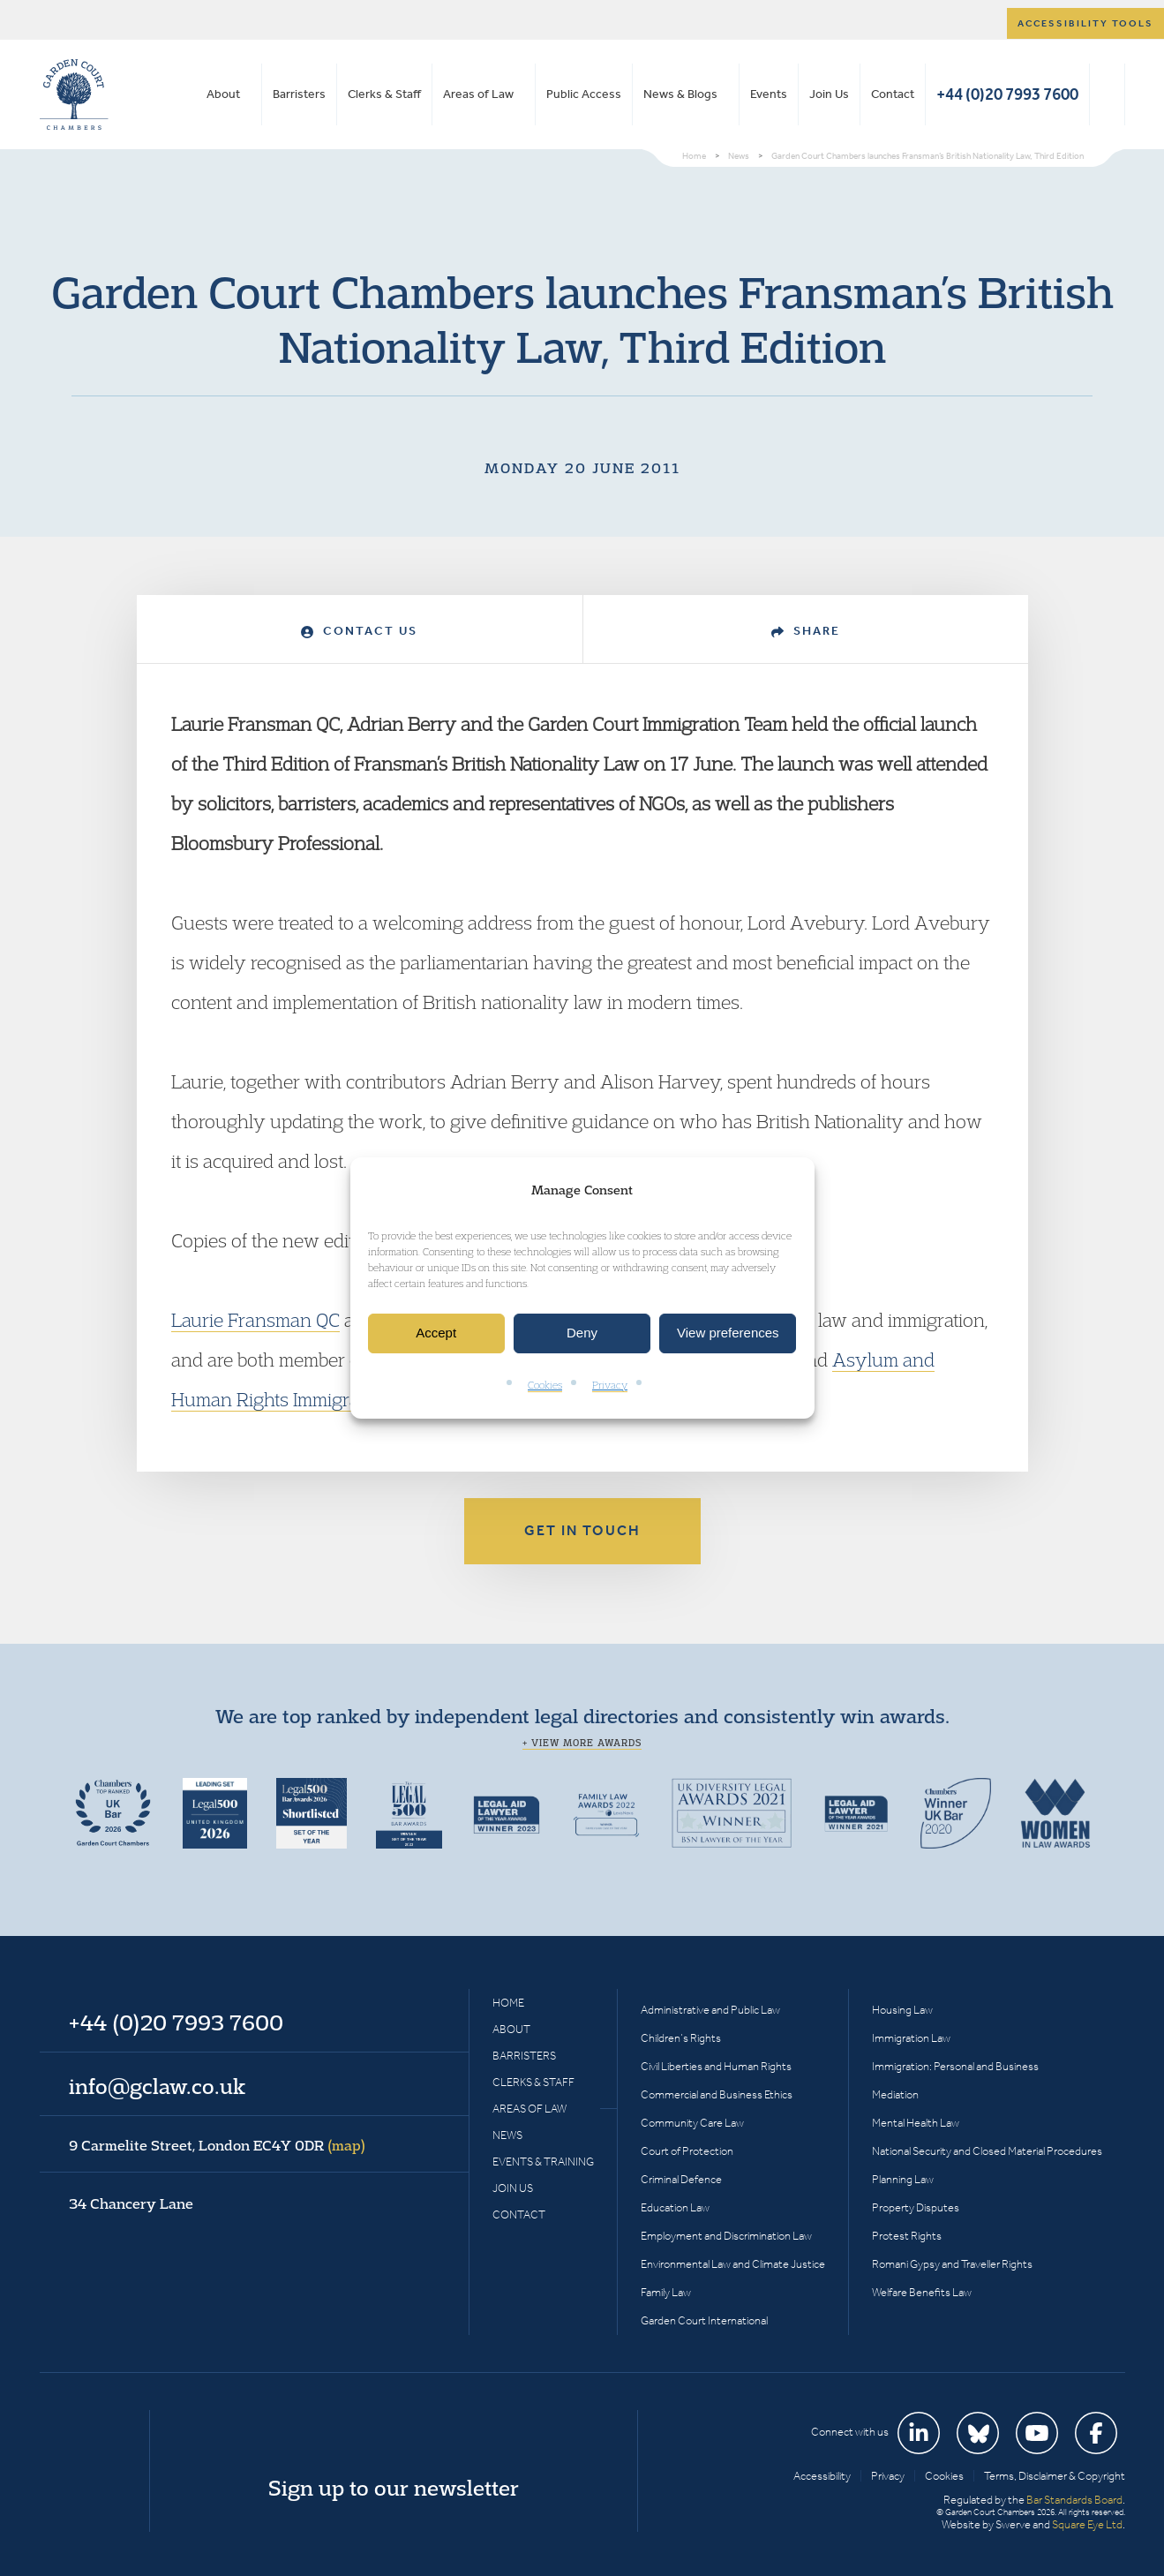 This screenshot has height=2576, width=1164. What do you see at coordinates (768, 94) in the screenshot?
I see `Events` at bounding box center [768, 94].